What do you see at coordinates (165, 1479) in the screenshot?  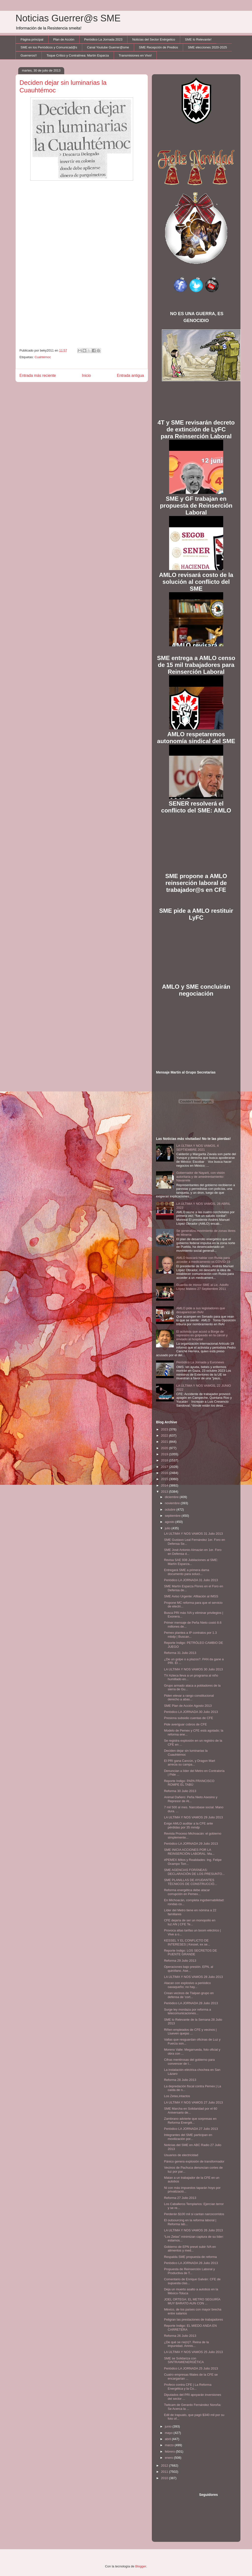 I see `2015` at bounding box center [165, 1479].